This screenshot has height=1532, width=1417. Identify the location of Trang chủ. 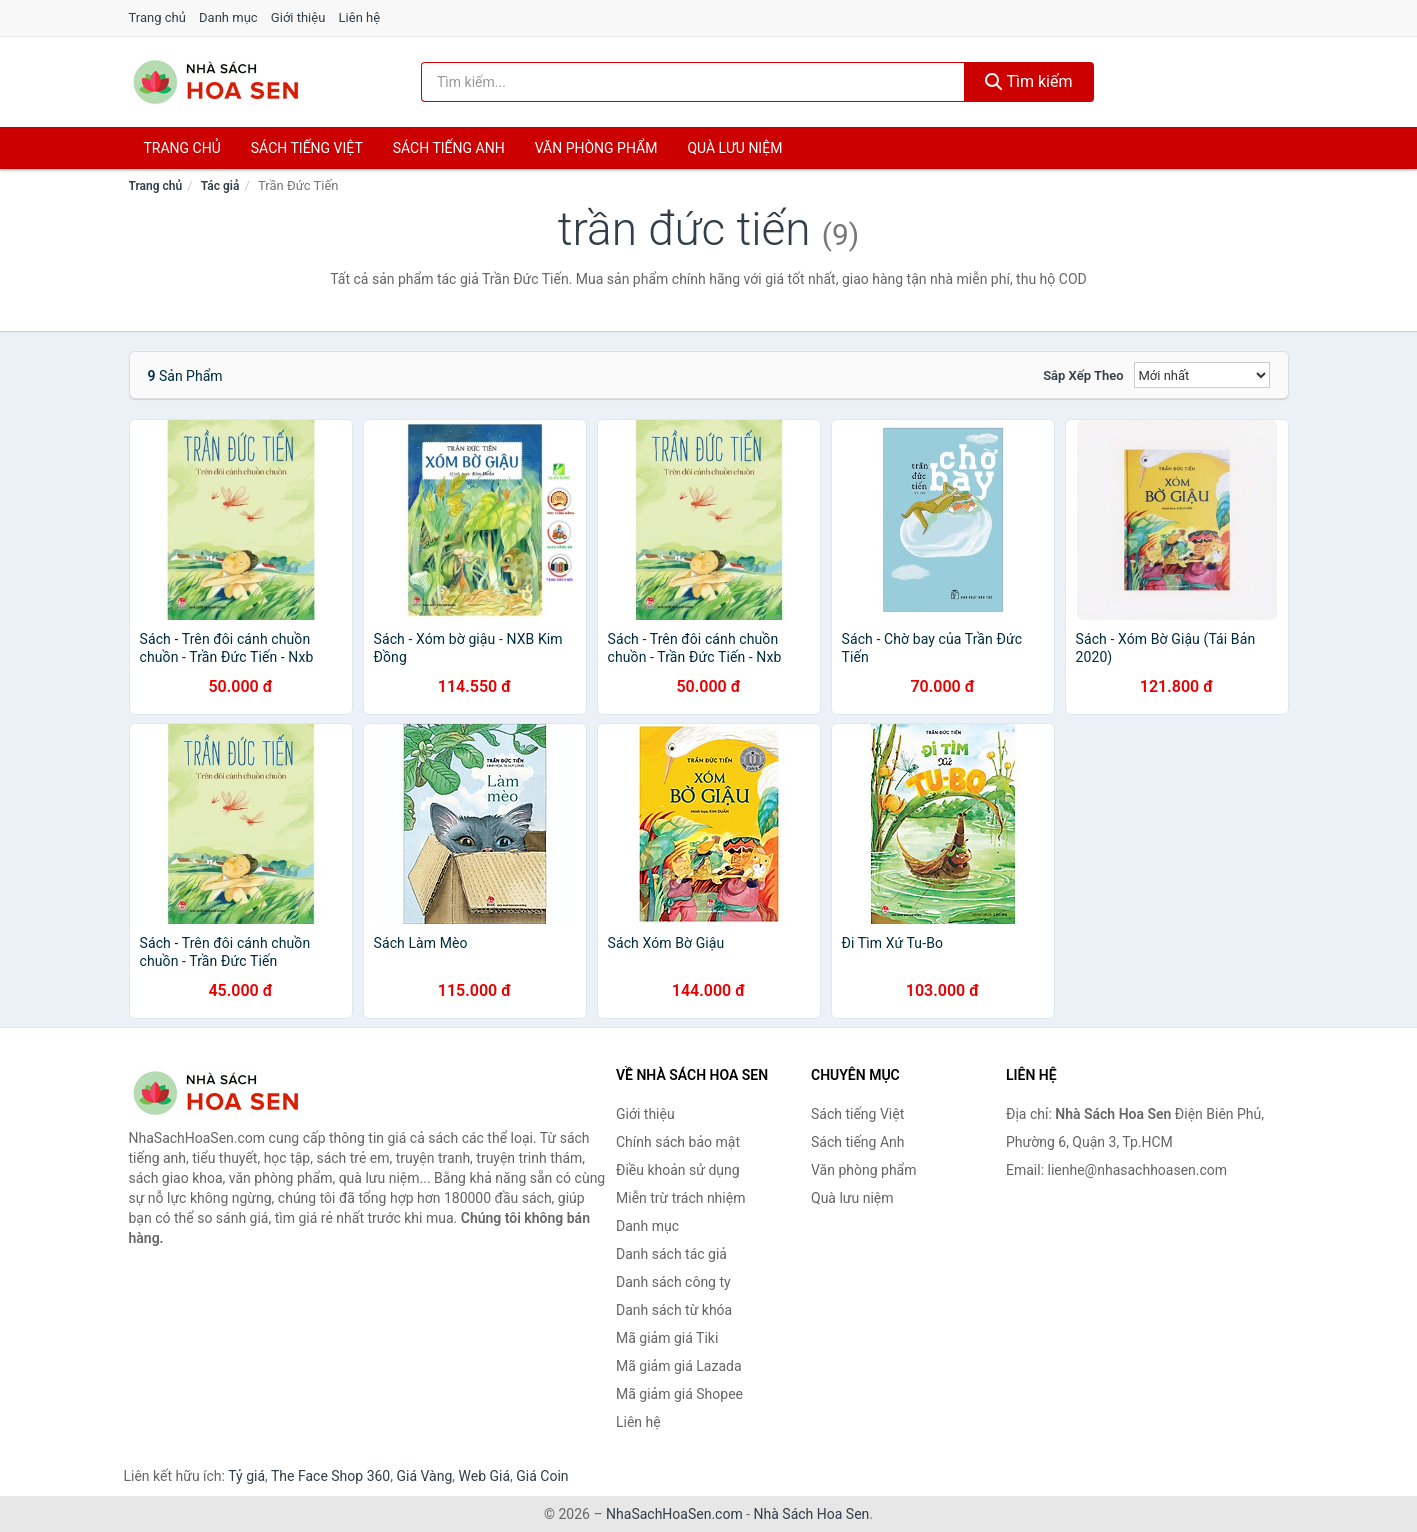
(157, 17).